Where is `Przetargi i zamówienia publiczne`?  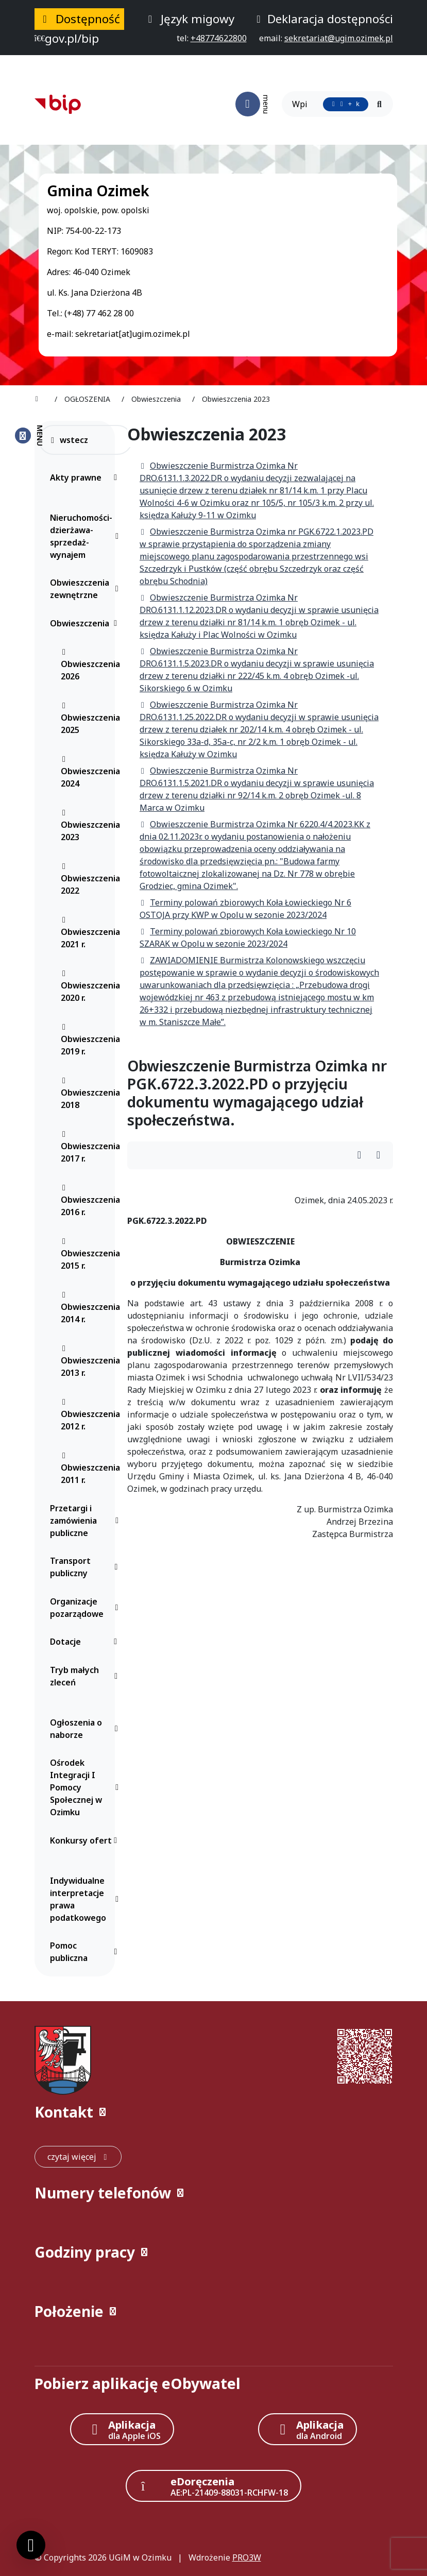 Przetargi i zamówienia publiczne is located at coordinates (86, 1521).